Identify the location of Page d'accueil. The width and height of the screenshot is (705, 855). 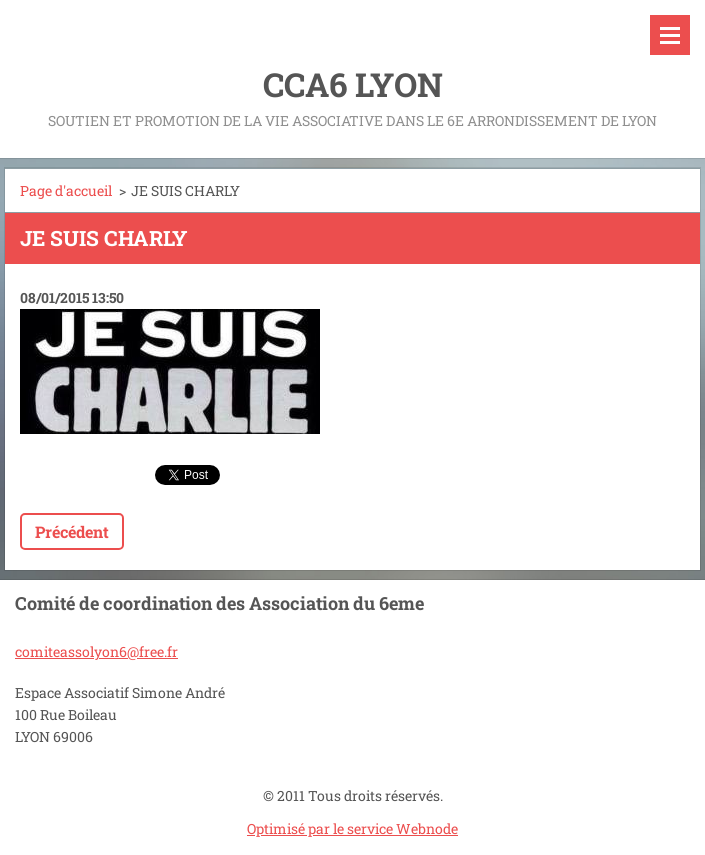
(66, 190).